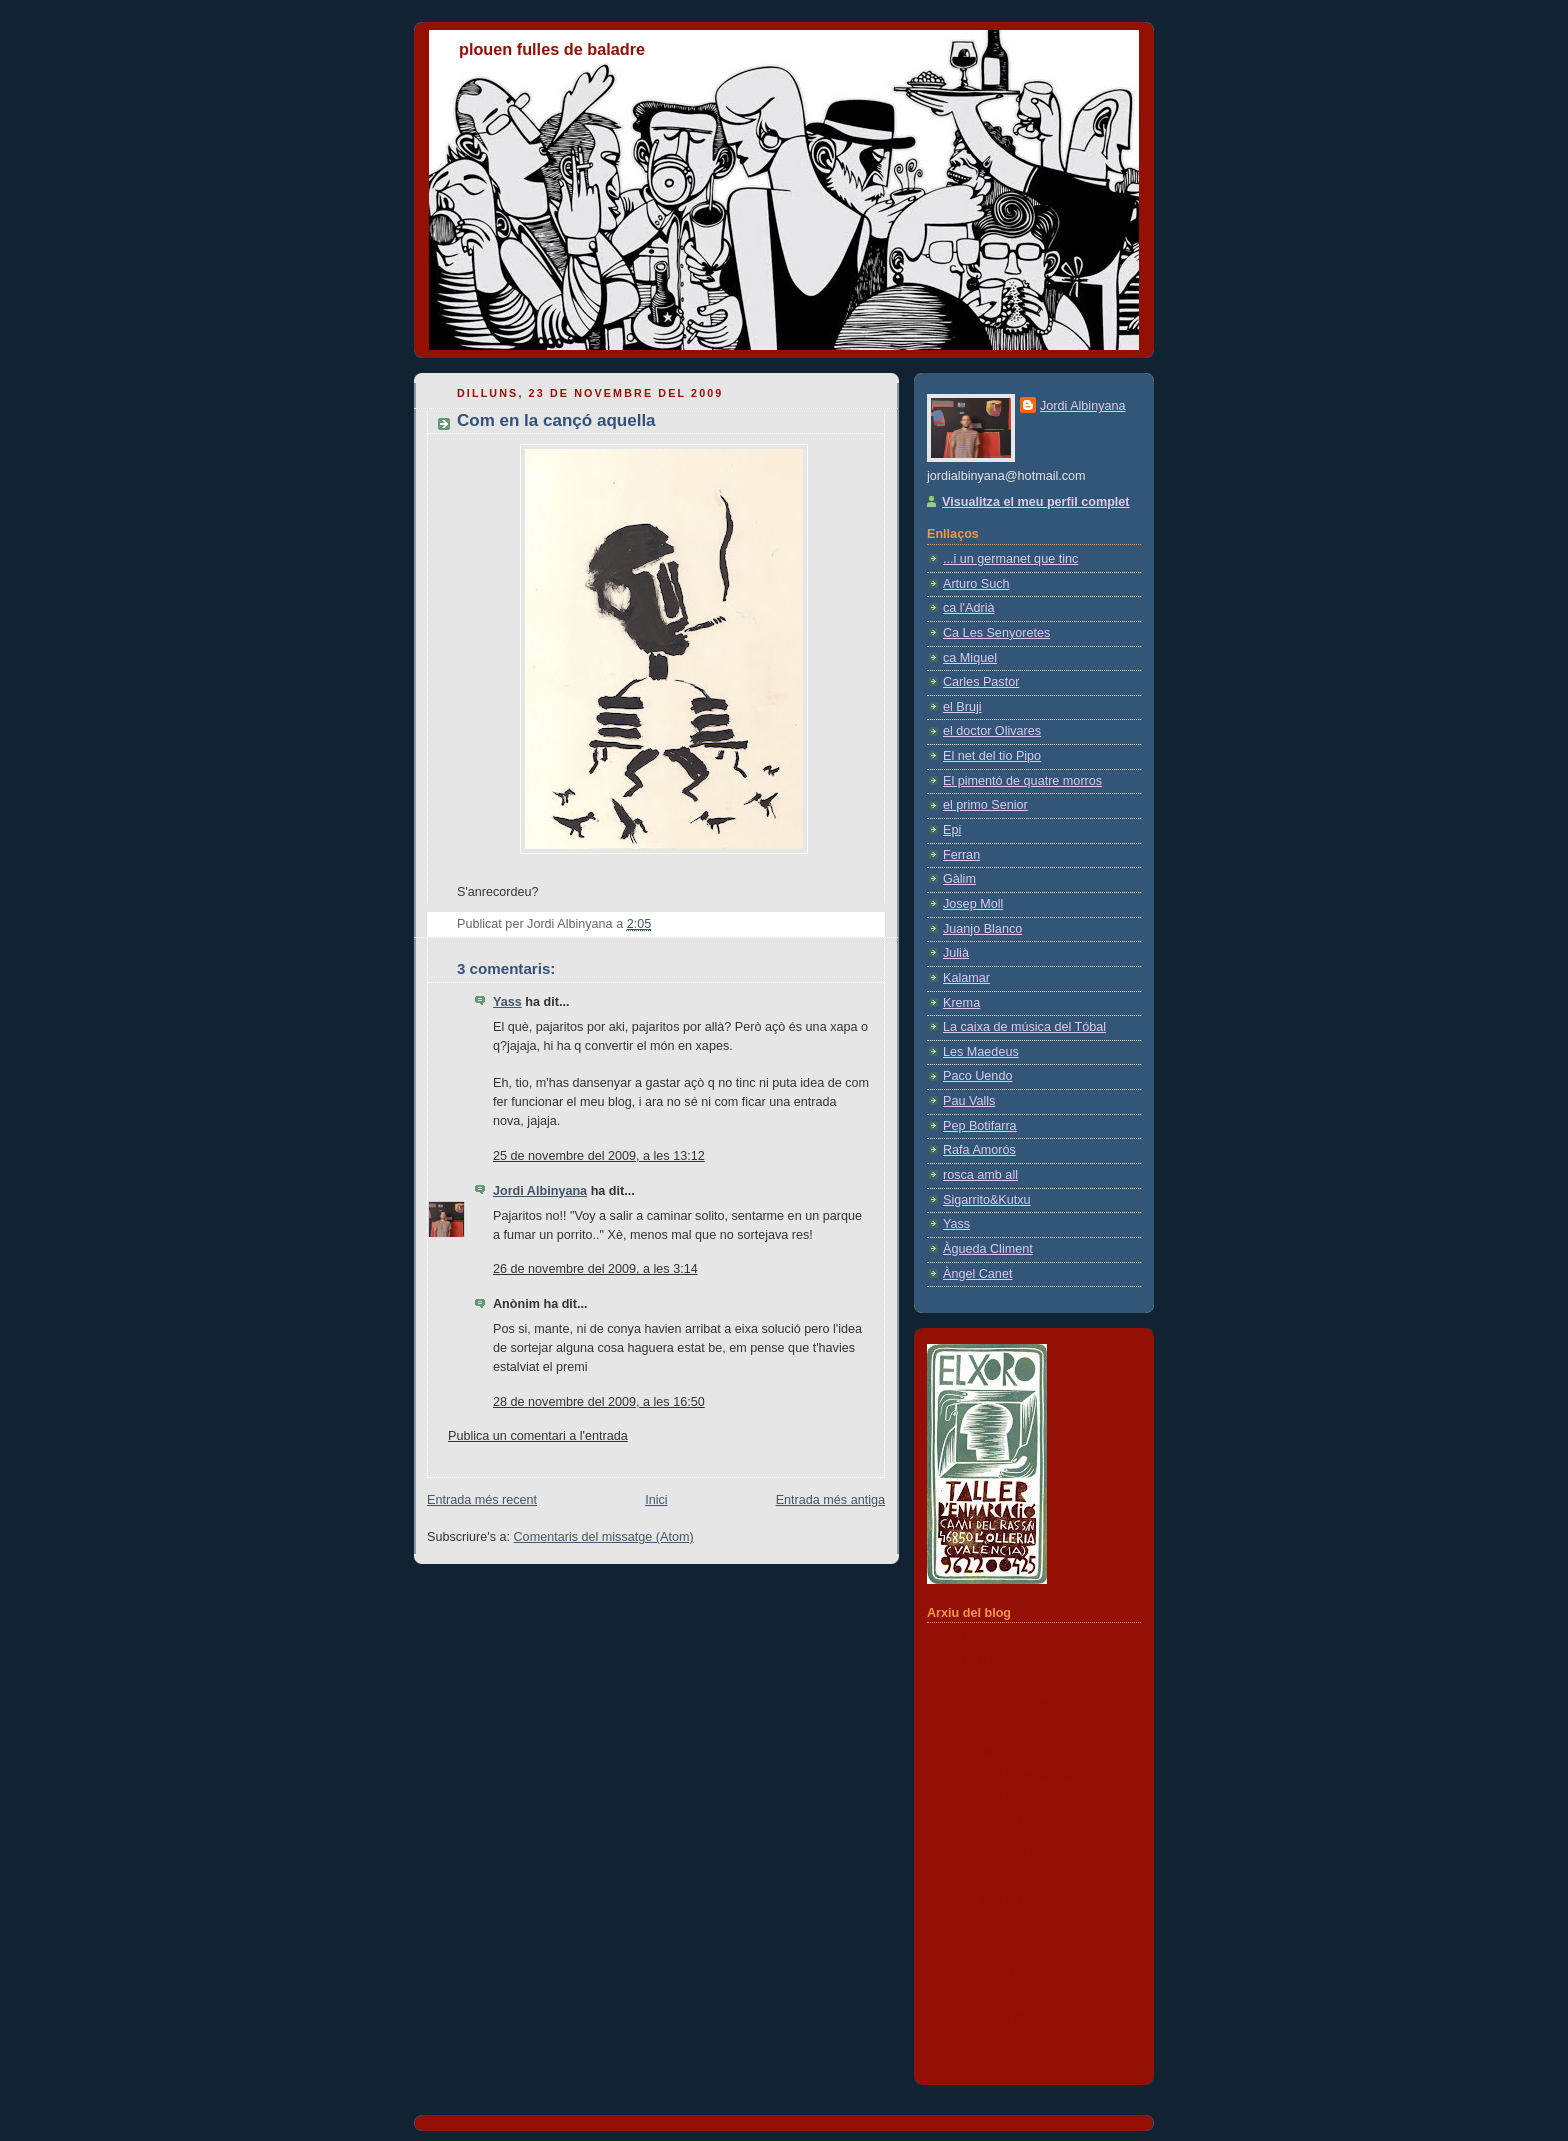 The image size is (1568, 2141). What do you see at coordinates (961, 855) in the screenshot?
I see `Ferran` at bounding box center [961, 855].